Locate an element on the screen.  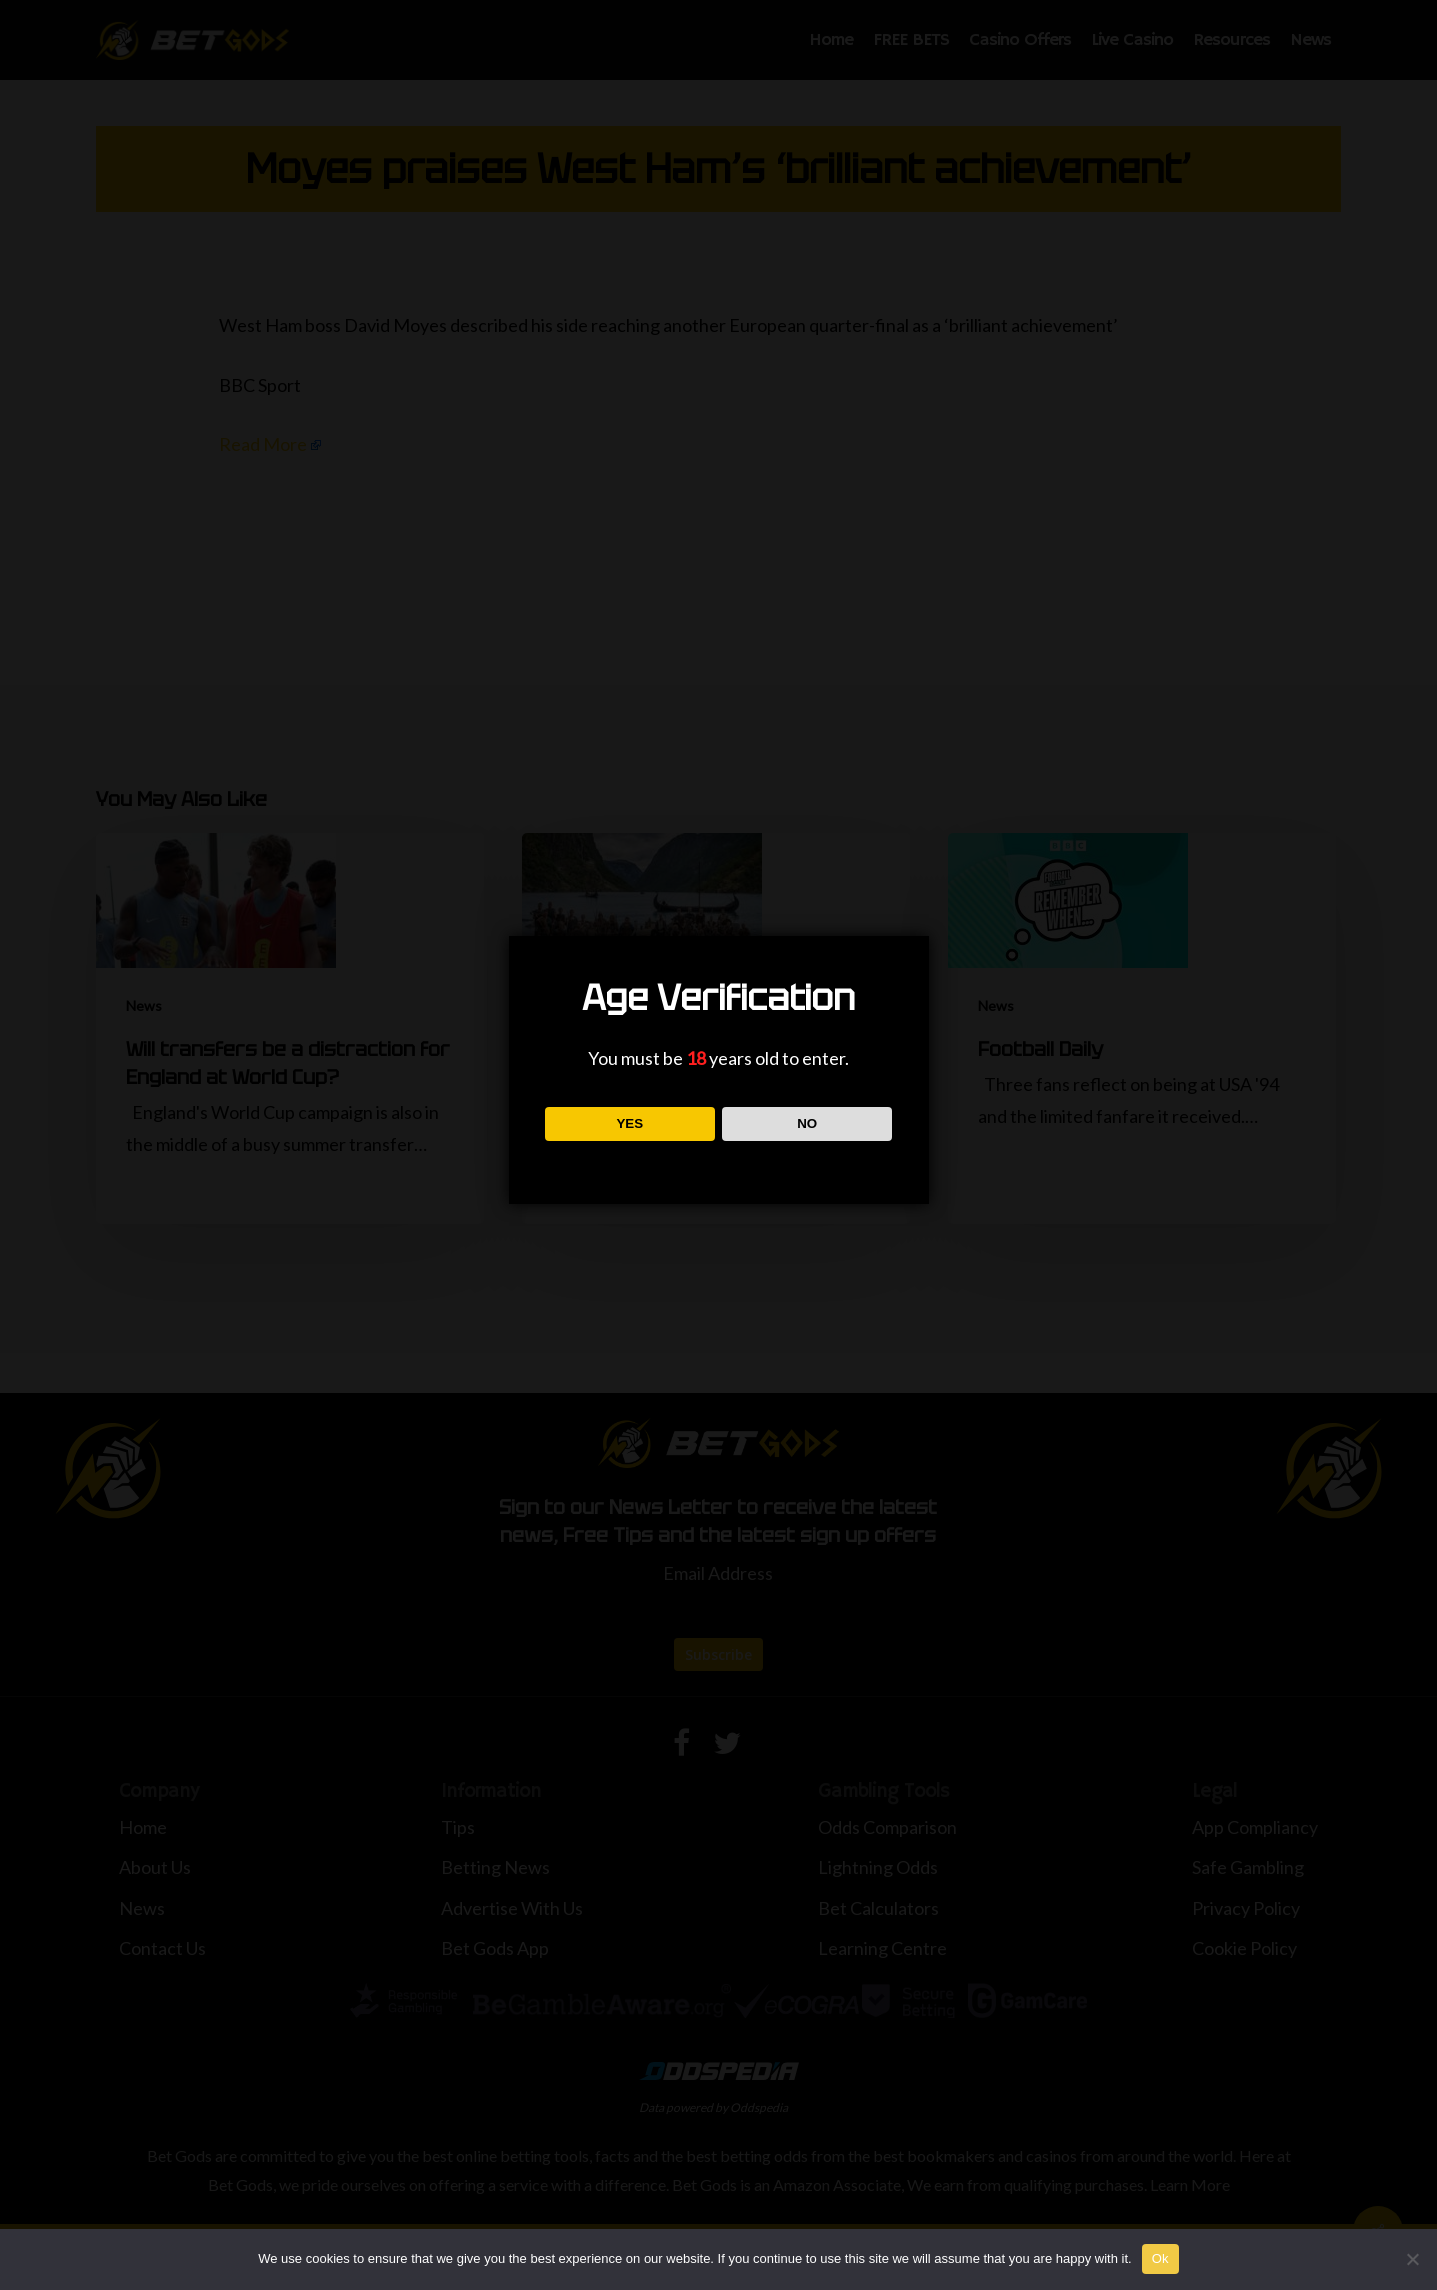
NO is located at coordinates (807, 1123).